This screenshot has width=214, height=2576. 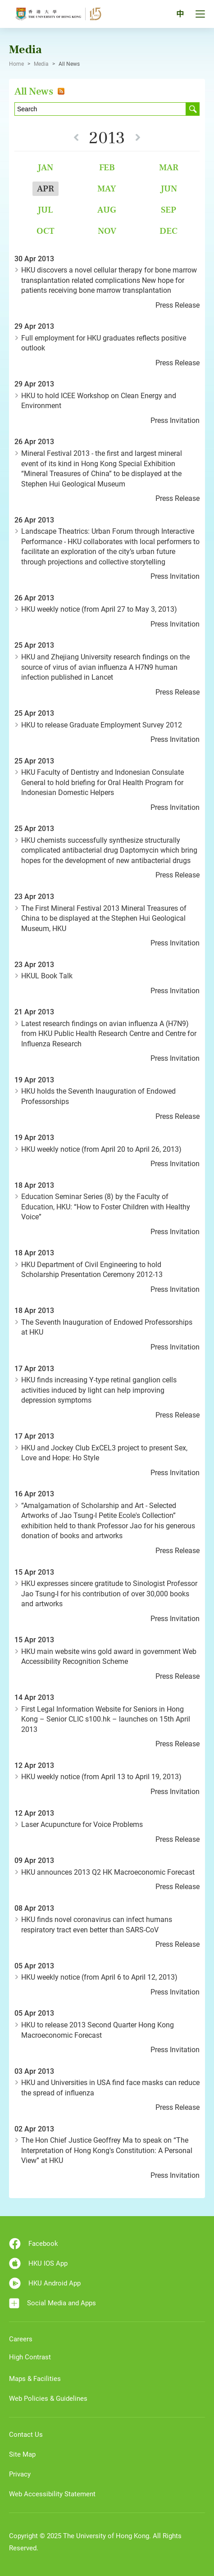 What do you see at coordinates (101, 725) in the screenshot?
I see `HKU to release Graduate Employment Survey 2012` at bounding box center [101, 725].